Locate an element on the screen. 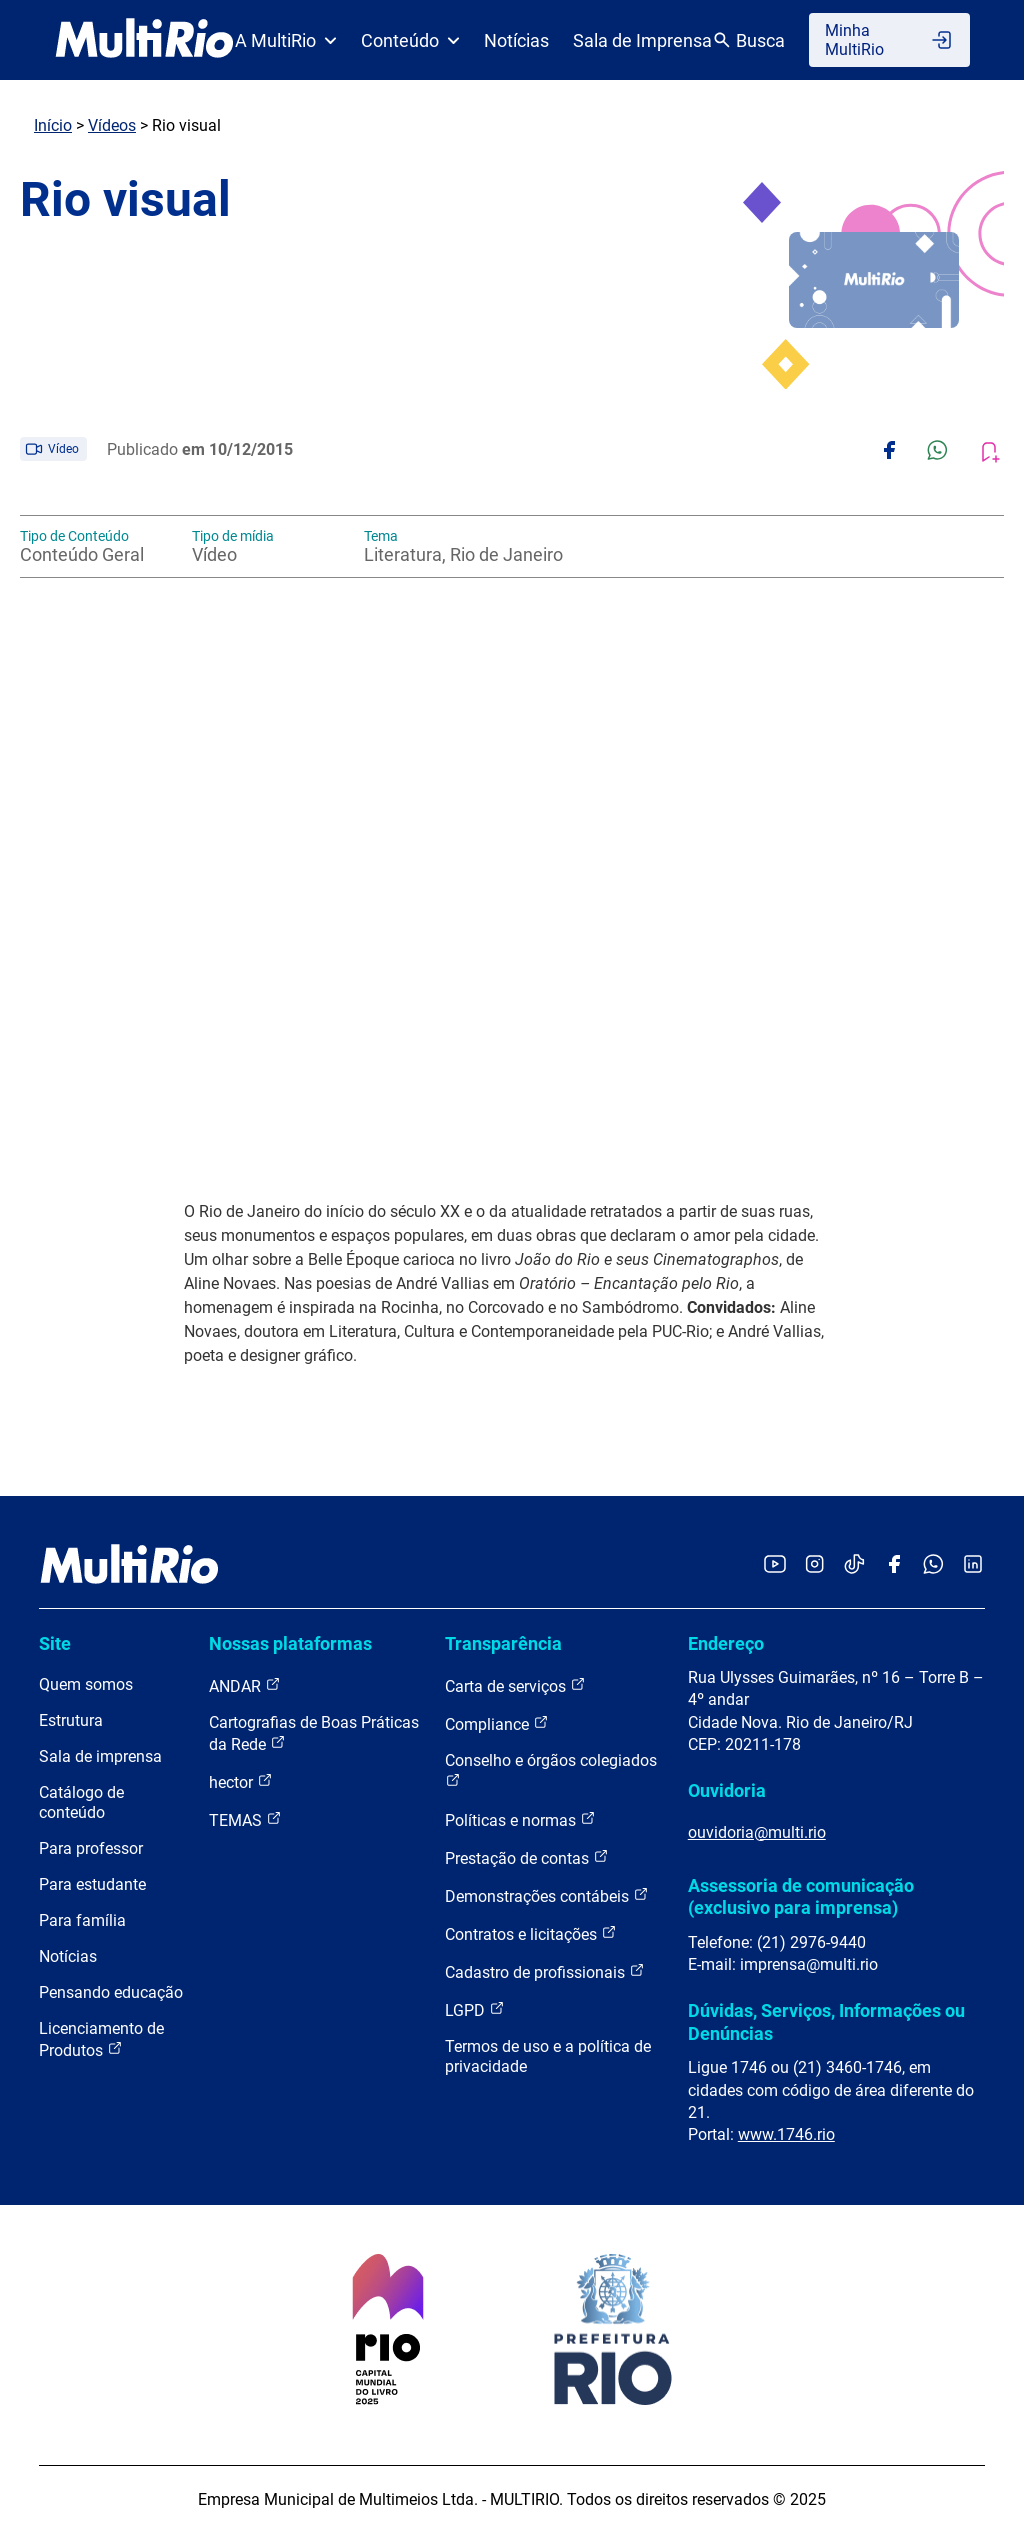 The height and width of the screenshot is (2533, 1024). Catálogo de conteúdo is located at coordinates (81, 1802).